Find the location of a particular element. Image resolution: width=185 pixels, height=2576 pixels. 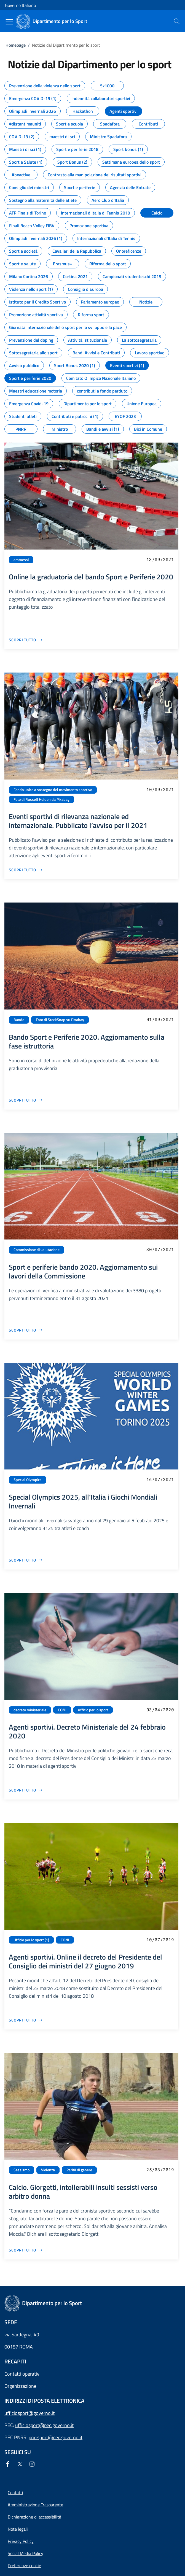

10/07/2019 is located at coordinates (160, 1939).